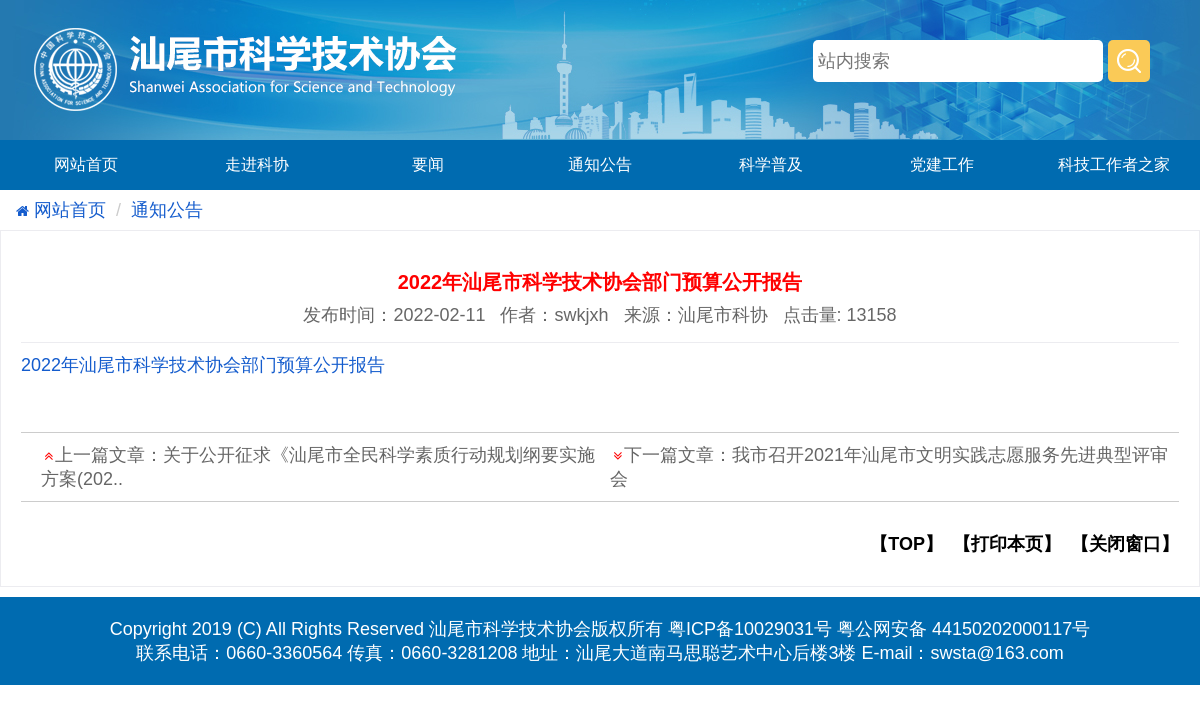 The height and width of the screenshot is (720, 1200). What do you see at coordinates (1114, 164) in the screenshot?
I see `科技工作者之家` at bounding box center [1114, 164].